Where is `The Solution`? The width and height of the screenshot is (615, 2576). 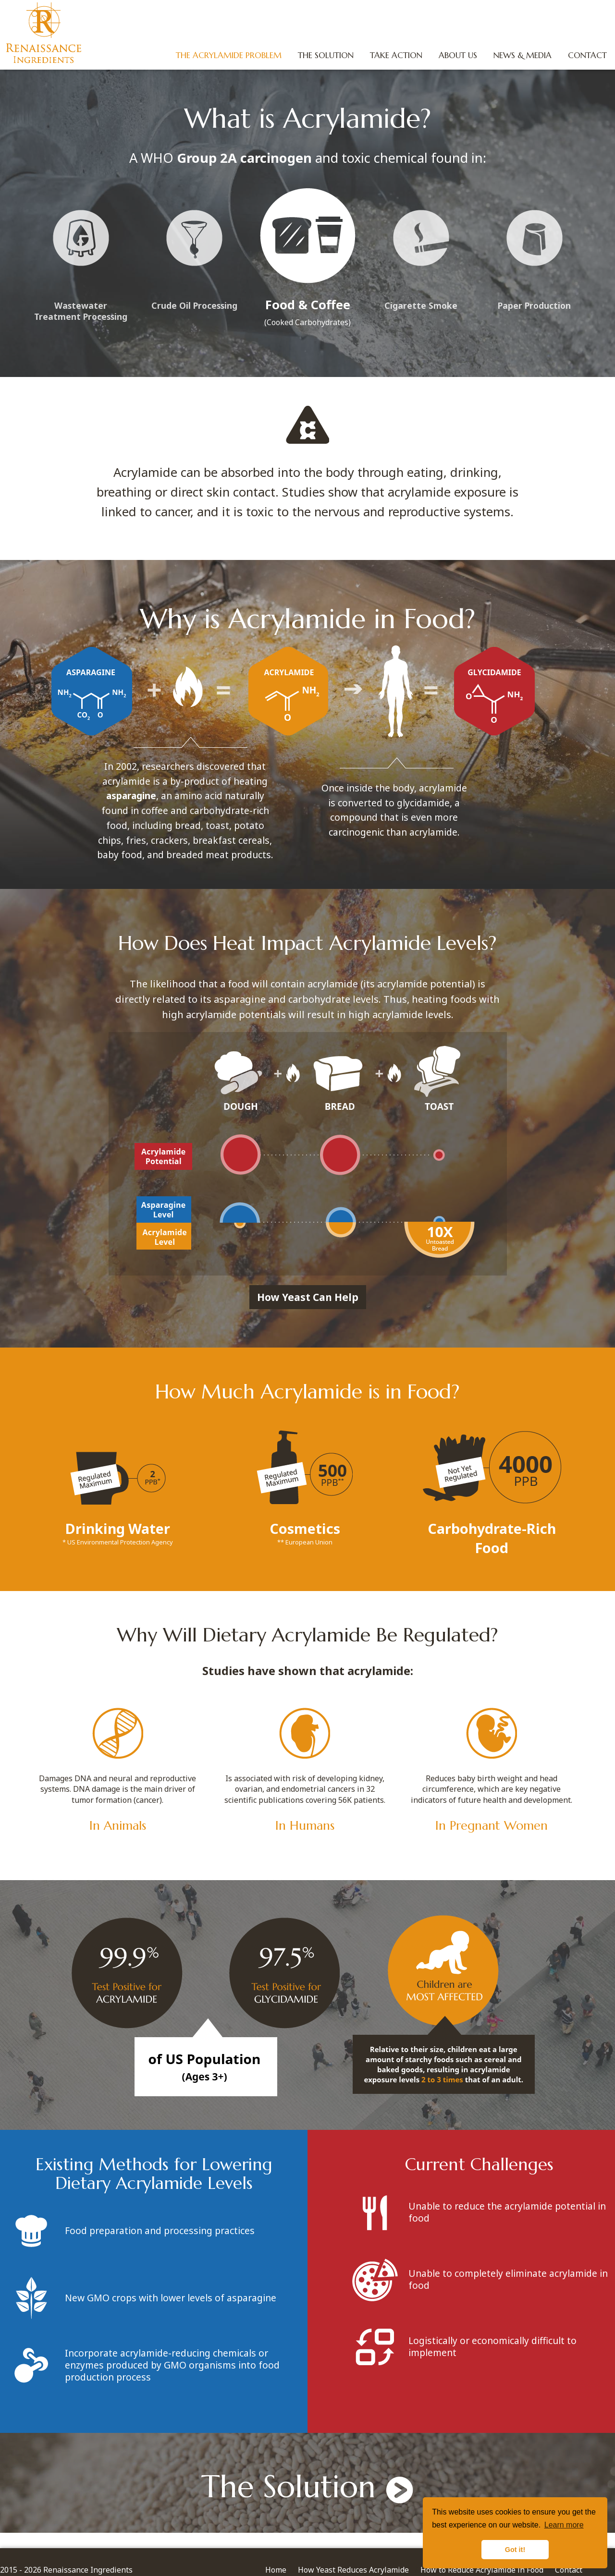 The Solution is located at coordinates (323, 55).